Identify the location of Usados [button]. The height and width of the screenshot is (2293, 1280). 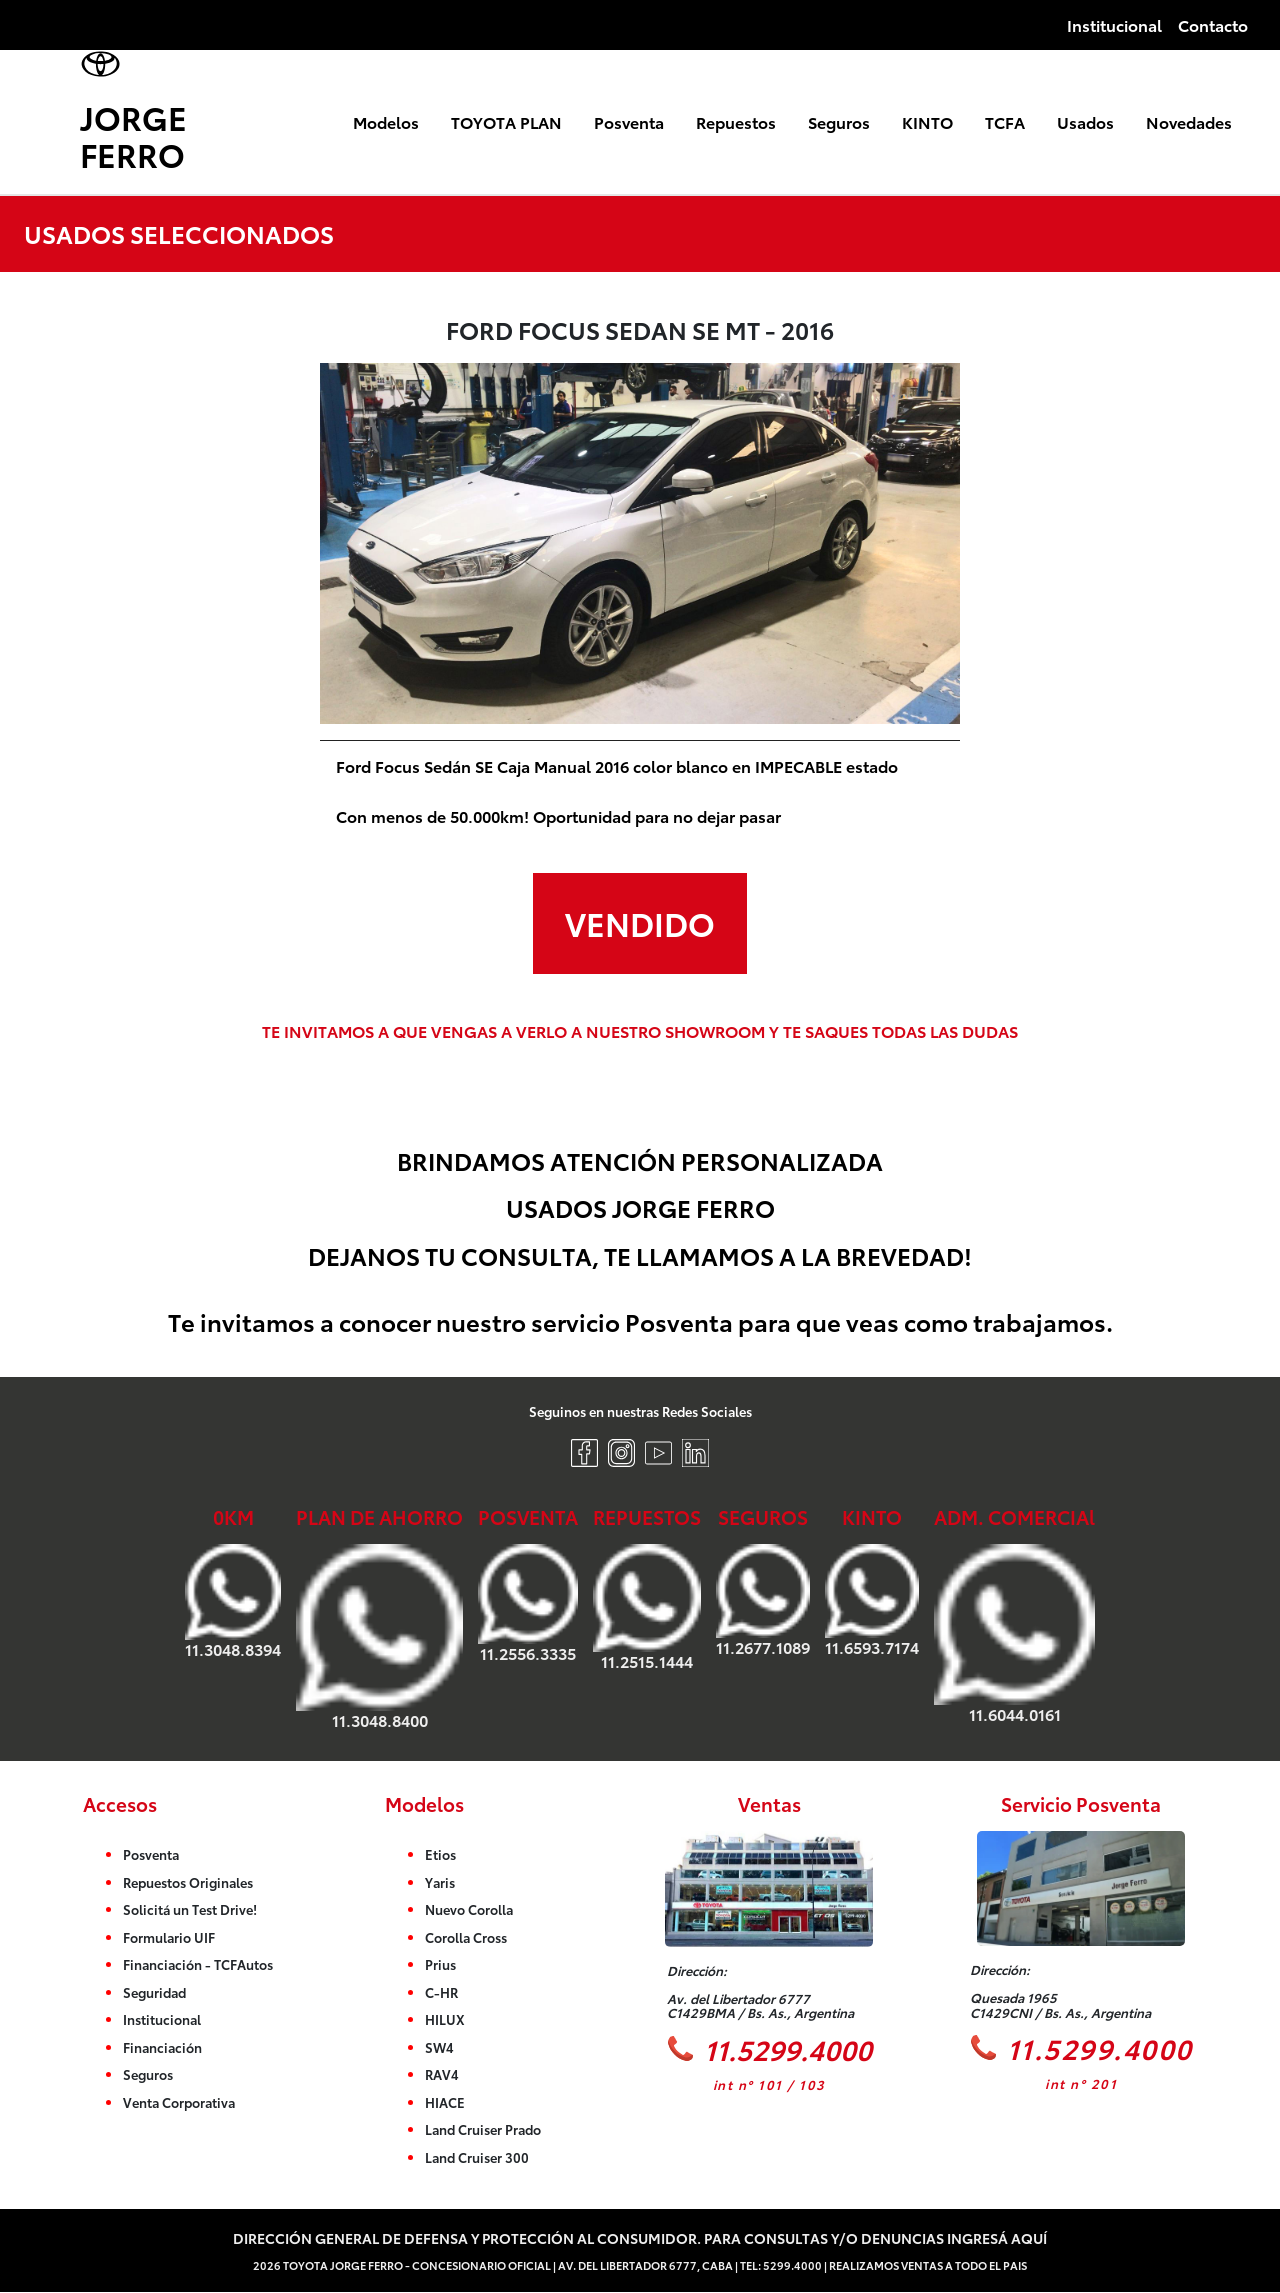
(1085, 121).